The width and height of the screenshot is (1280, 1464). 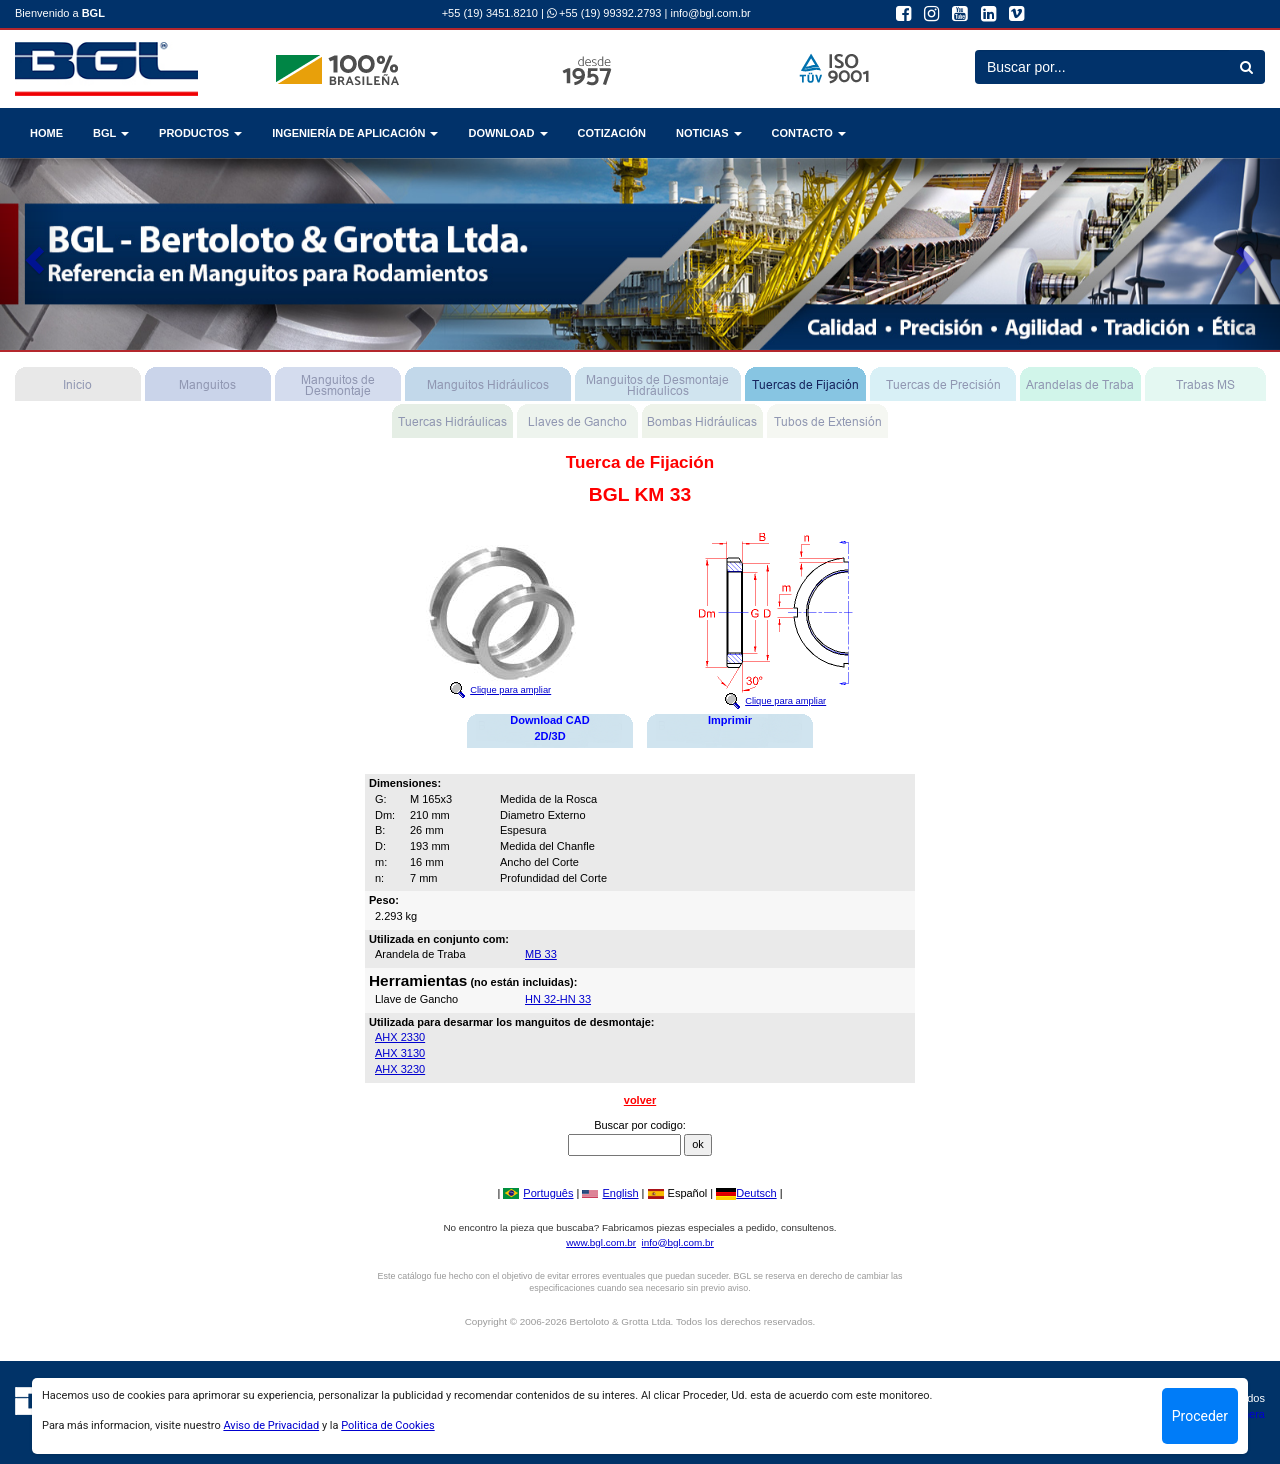 I want to click on Deutsch, so click(x=746, y=1193).